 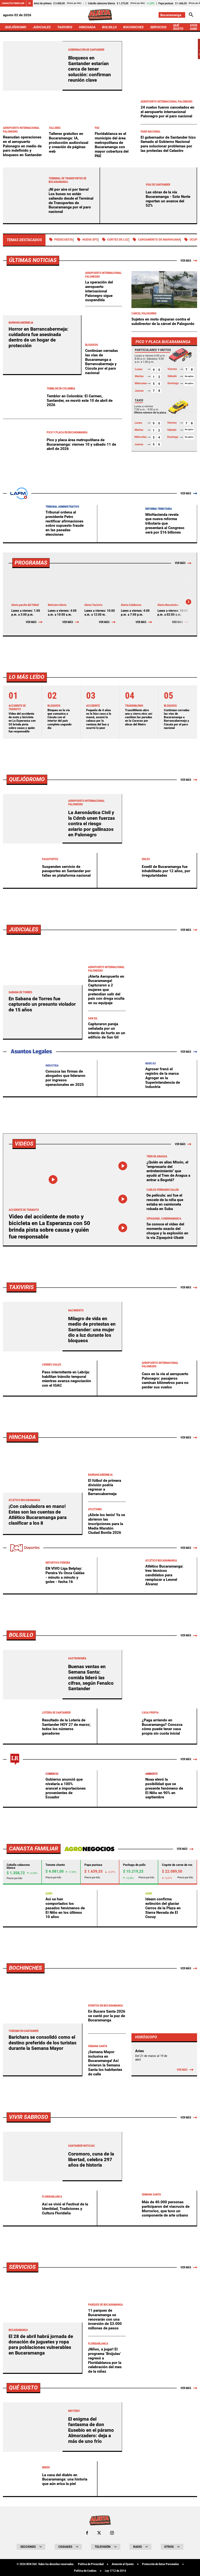 What do you see at coordinates (188, 261) in the screenshot?
I see `Ver más` at bounding box center [188, 261].